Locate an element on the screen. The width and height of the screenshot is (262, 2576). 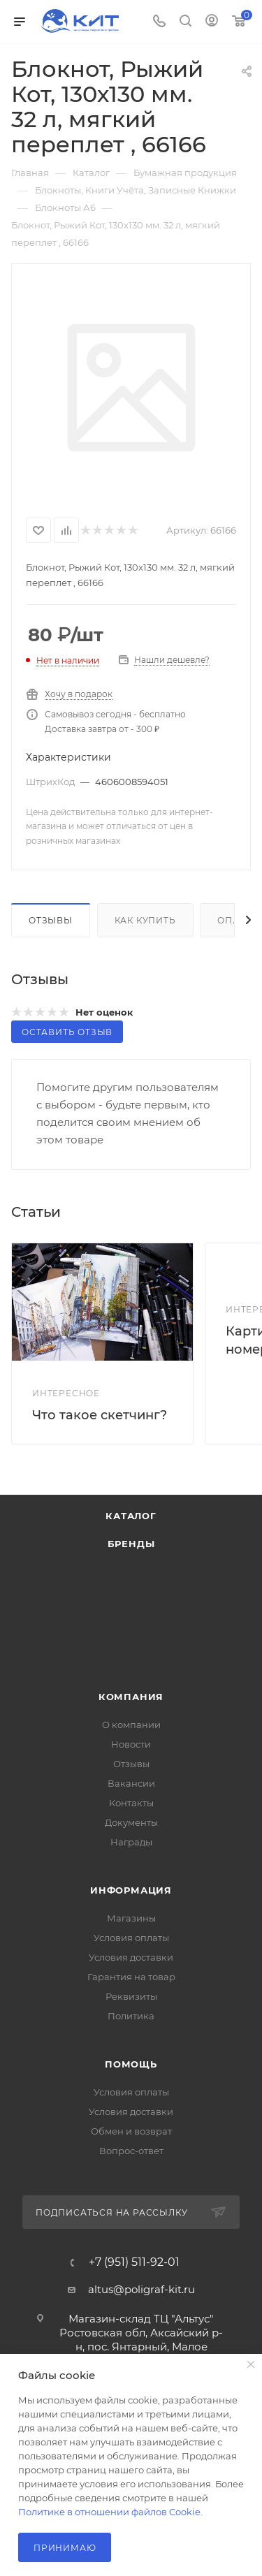
Информация is located at coordinates (131, 1890).